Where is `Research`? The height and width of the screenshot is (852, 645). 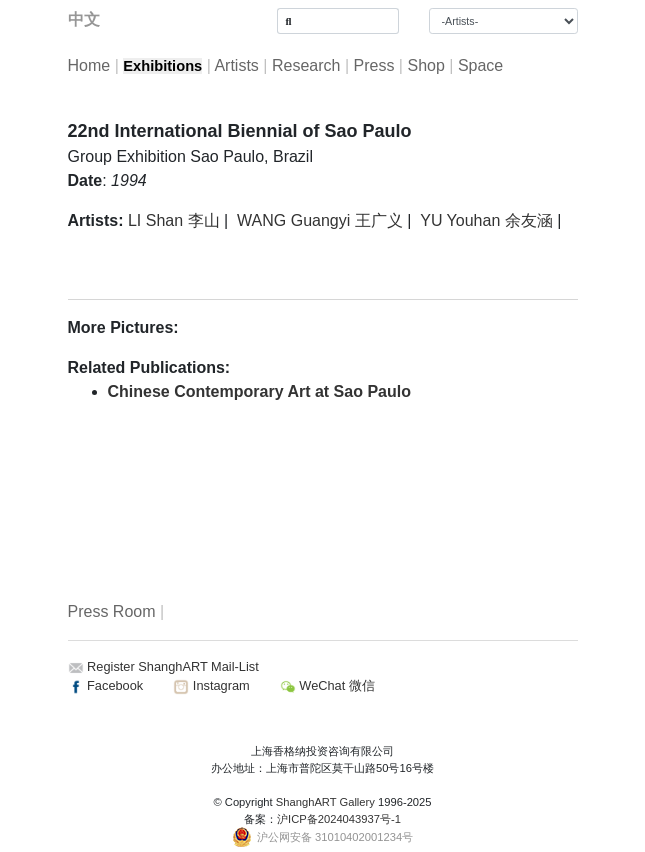 Research is located at coordinates (306, 65).